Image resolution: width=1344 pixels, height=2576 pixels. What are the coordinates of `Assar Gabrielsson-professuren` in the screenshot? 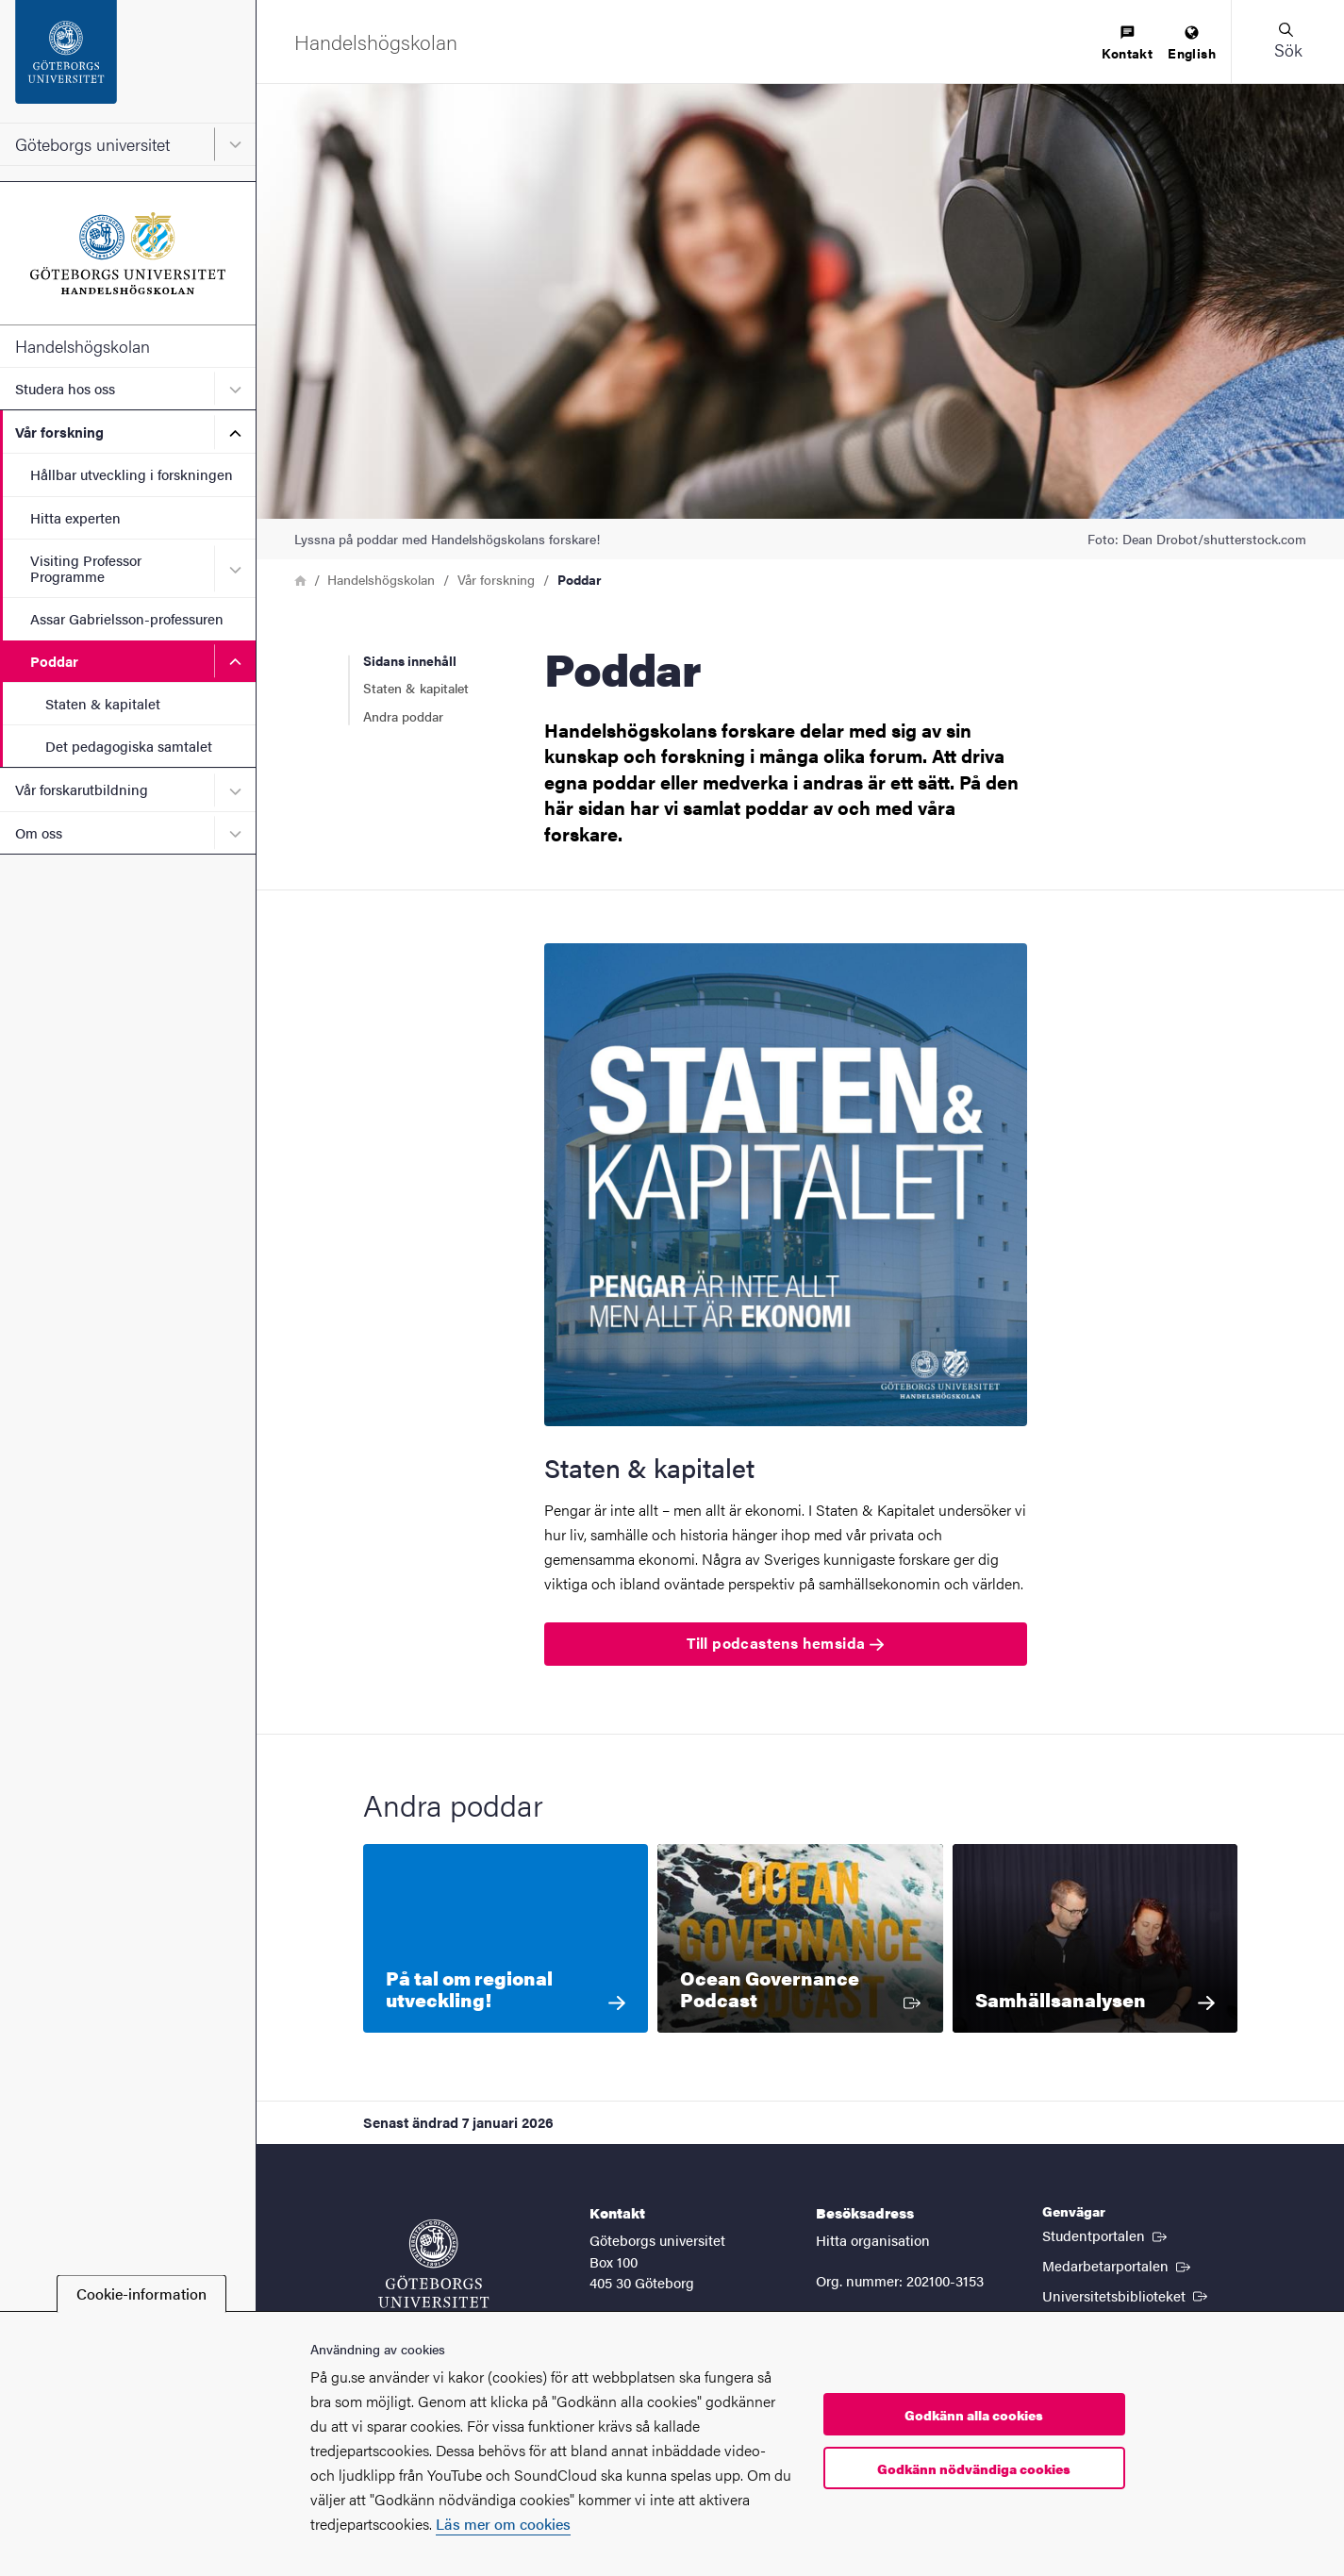 It's located at (127, 618).